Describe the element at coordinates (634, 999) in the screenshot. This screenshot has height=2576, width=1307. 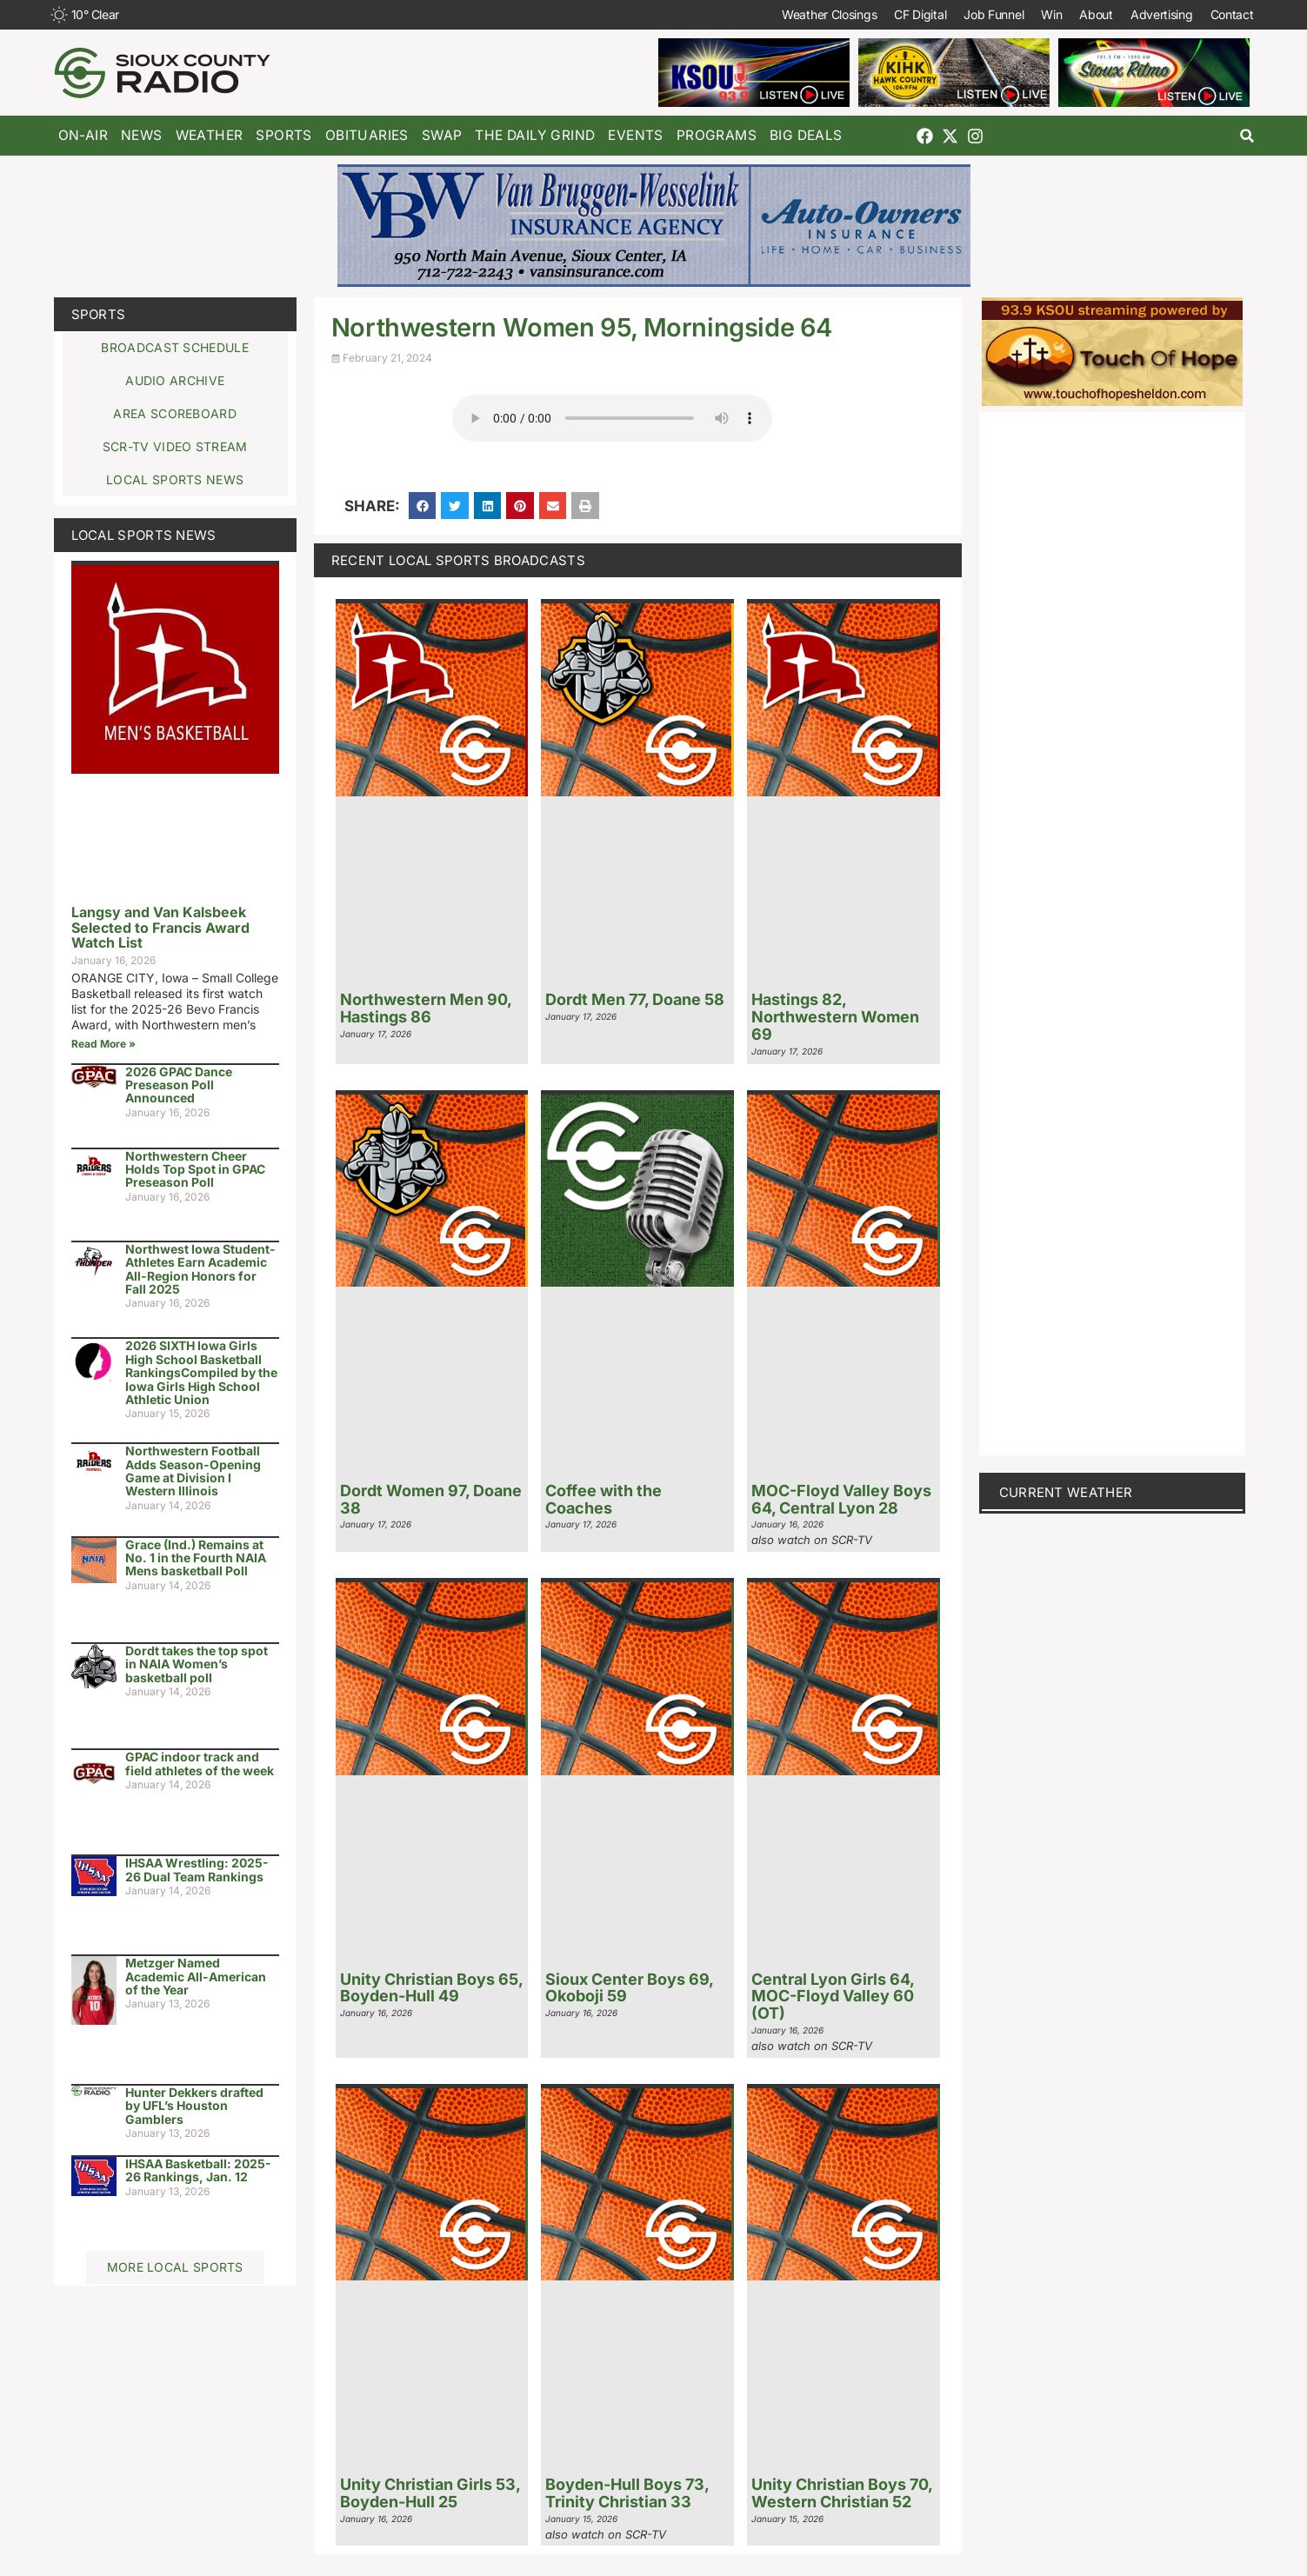
I see `Dordt Men 77, Doane 58` at that location.